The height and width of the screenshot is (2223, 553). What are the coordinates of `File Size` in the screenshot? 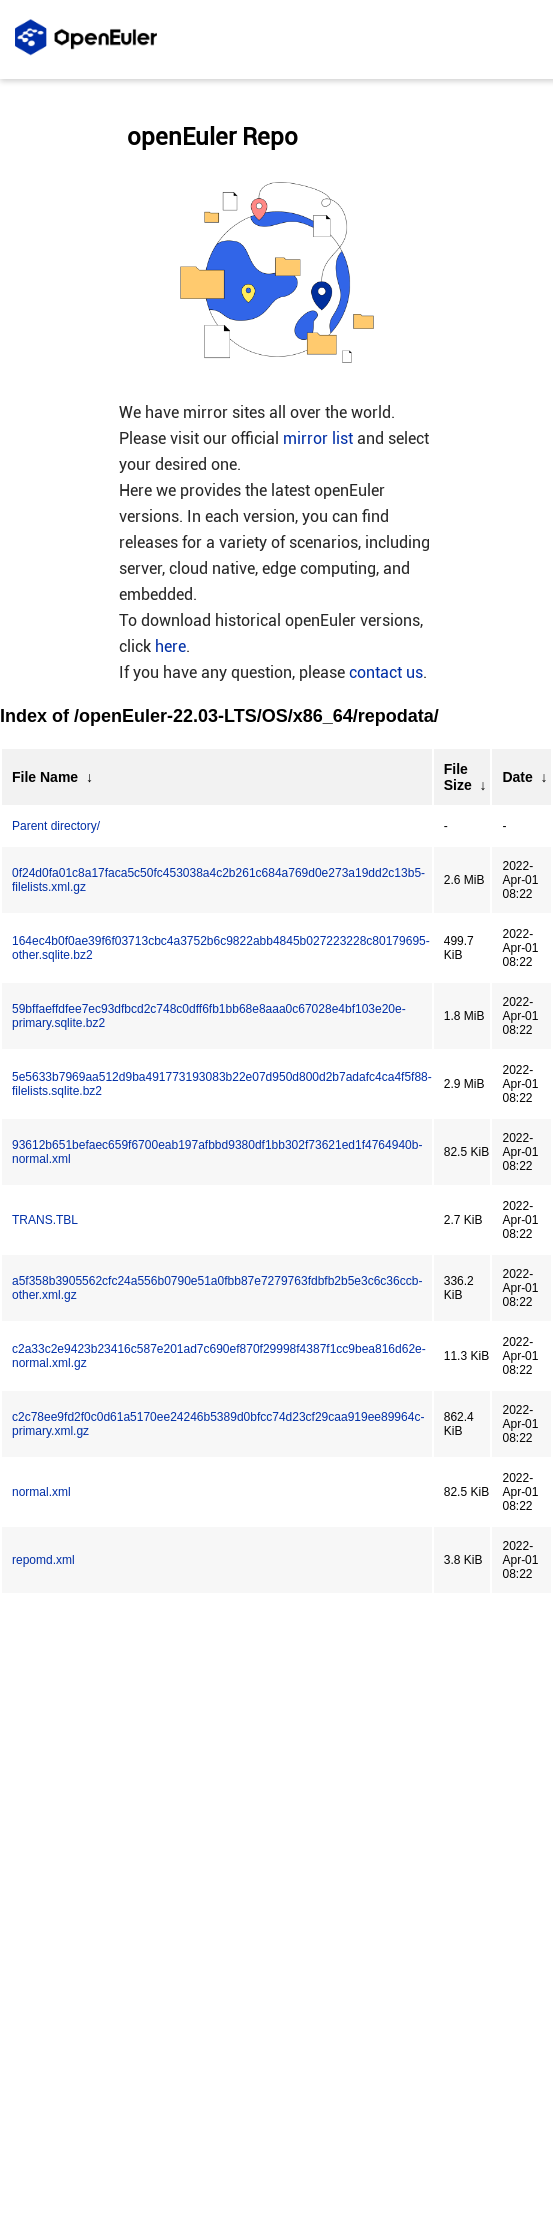 It's located at (458, 777).